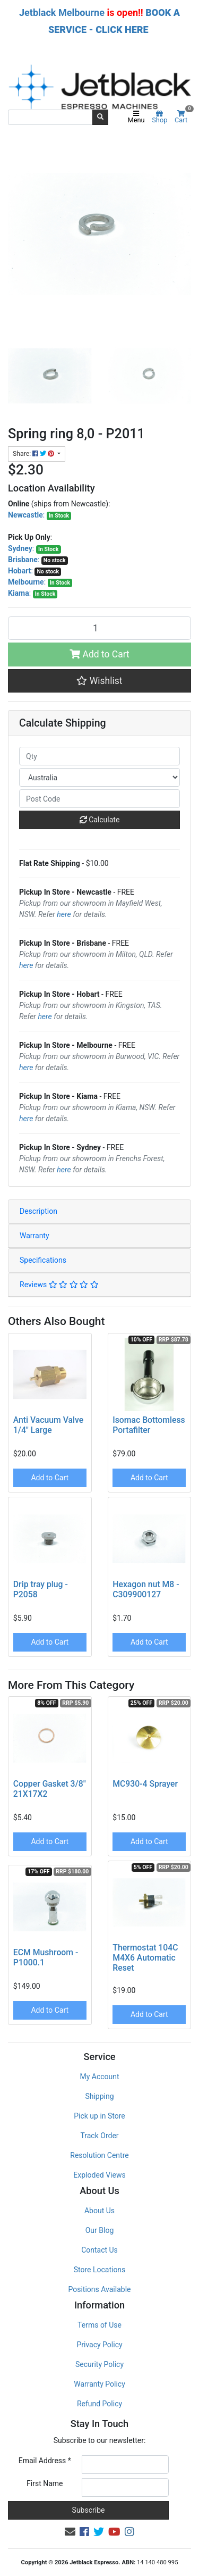 The width and height of the screenshot is (199, 2576). What do you see at coordinates (48, 1425) in the screenshot?
I see `Anti Vacuum Valve 1/4" Large` at bounding box center [48, 1425].